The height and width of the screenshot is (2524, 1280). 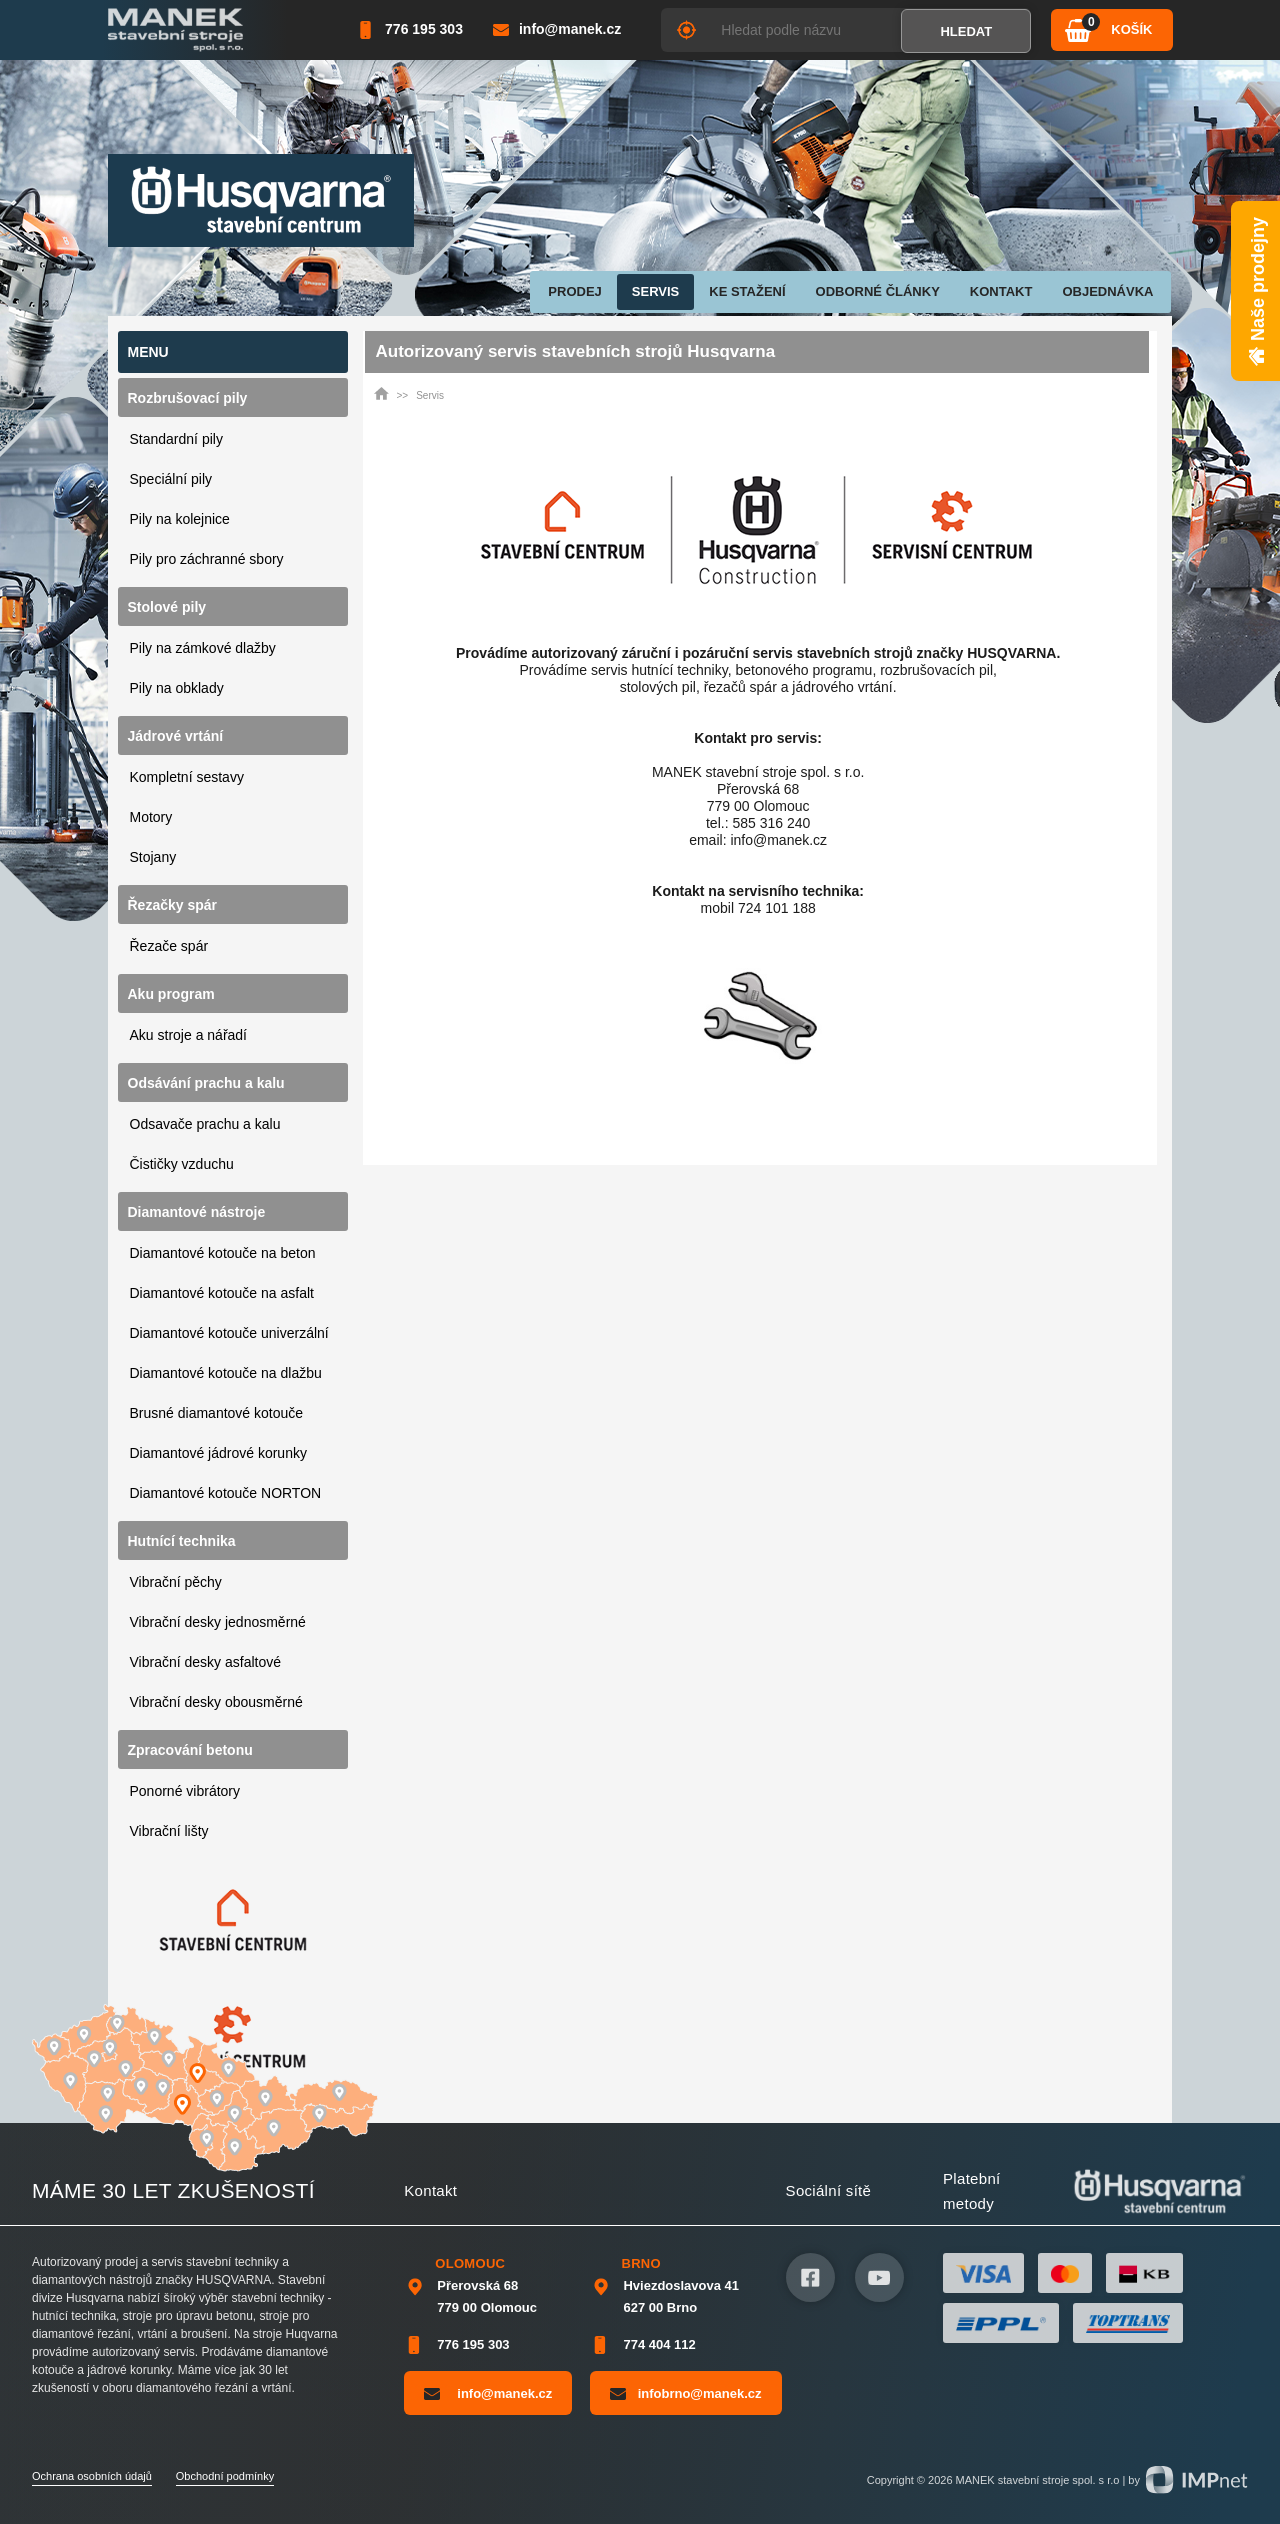 I want to click on Motory, so click(x=151, y=817).